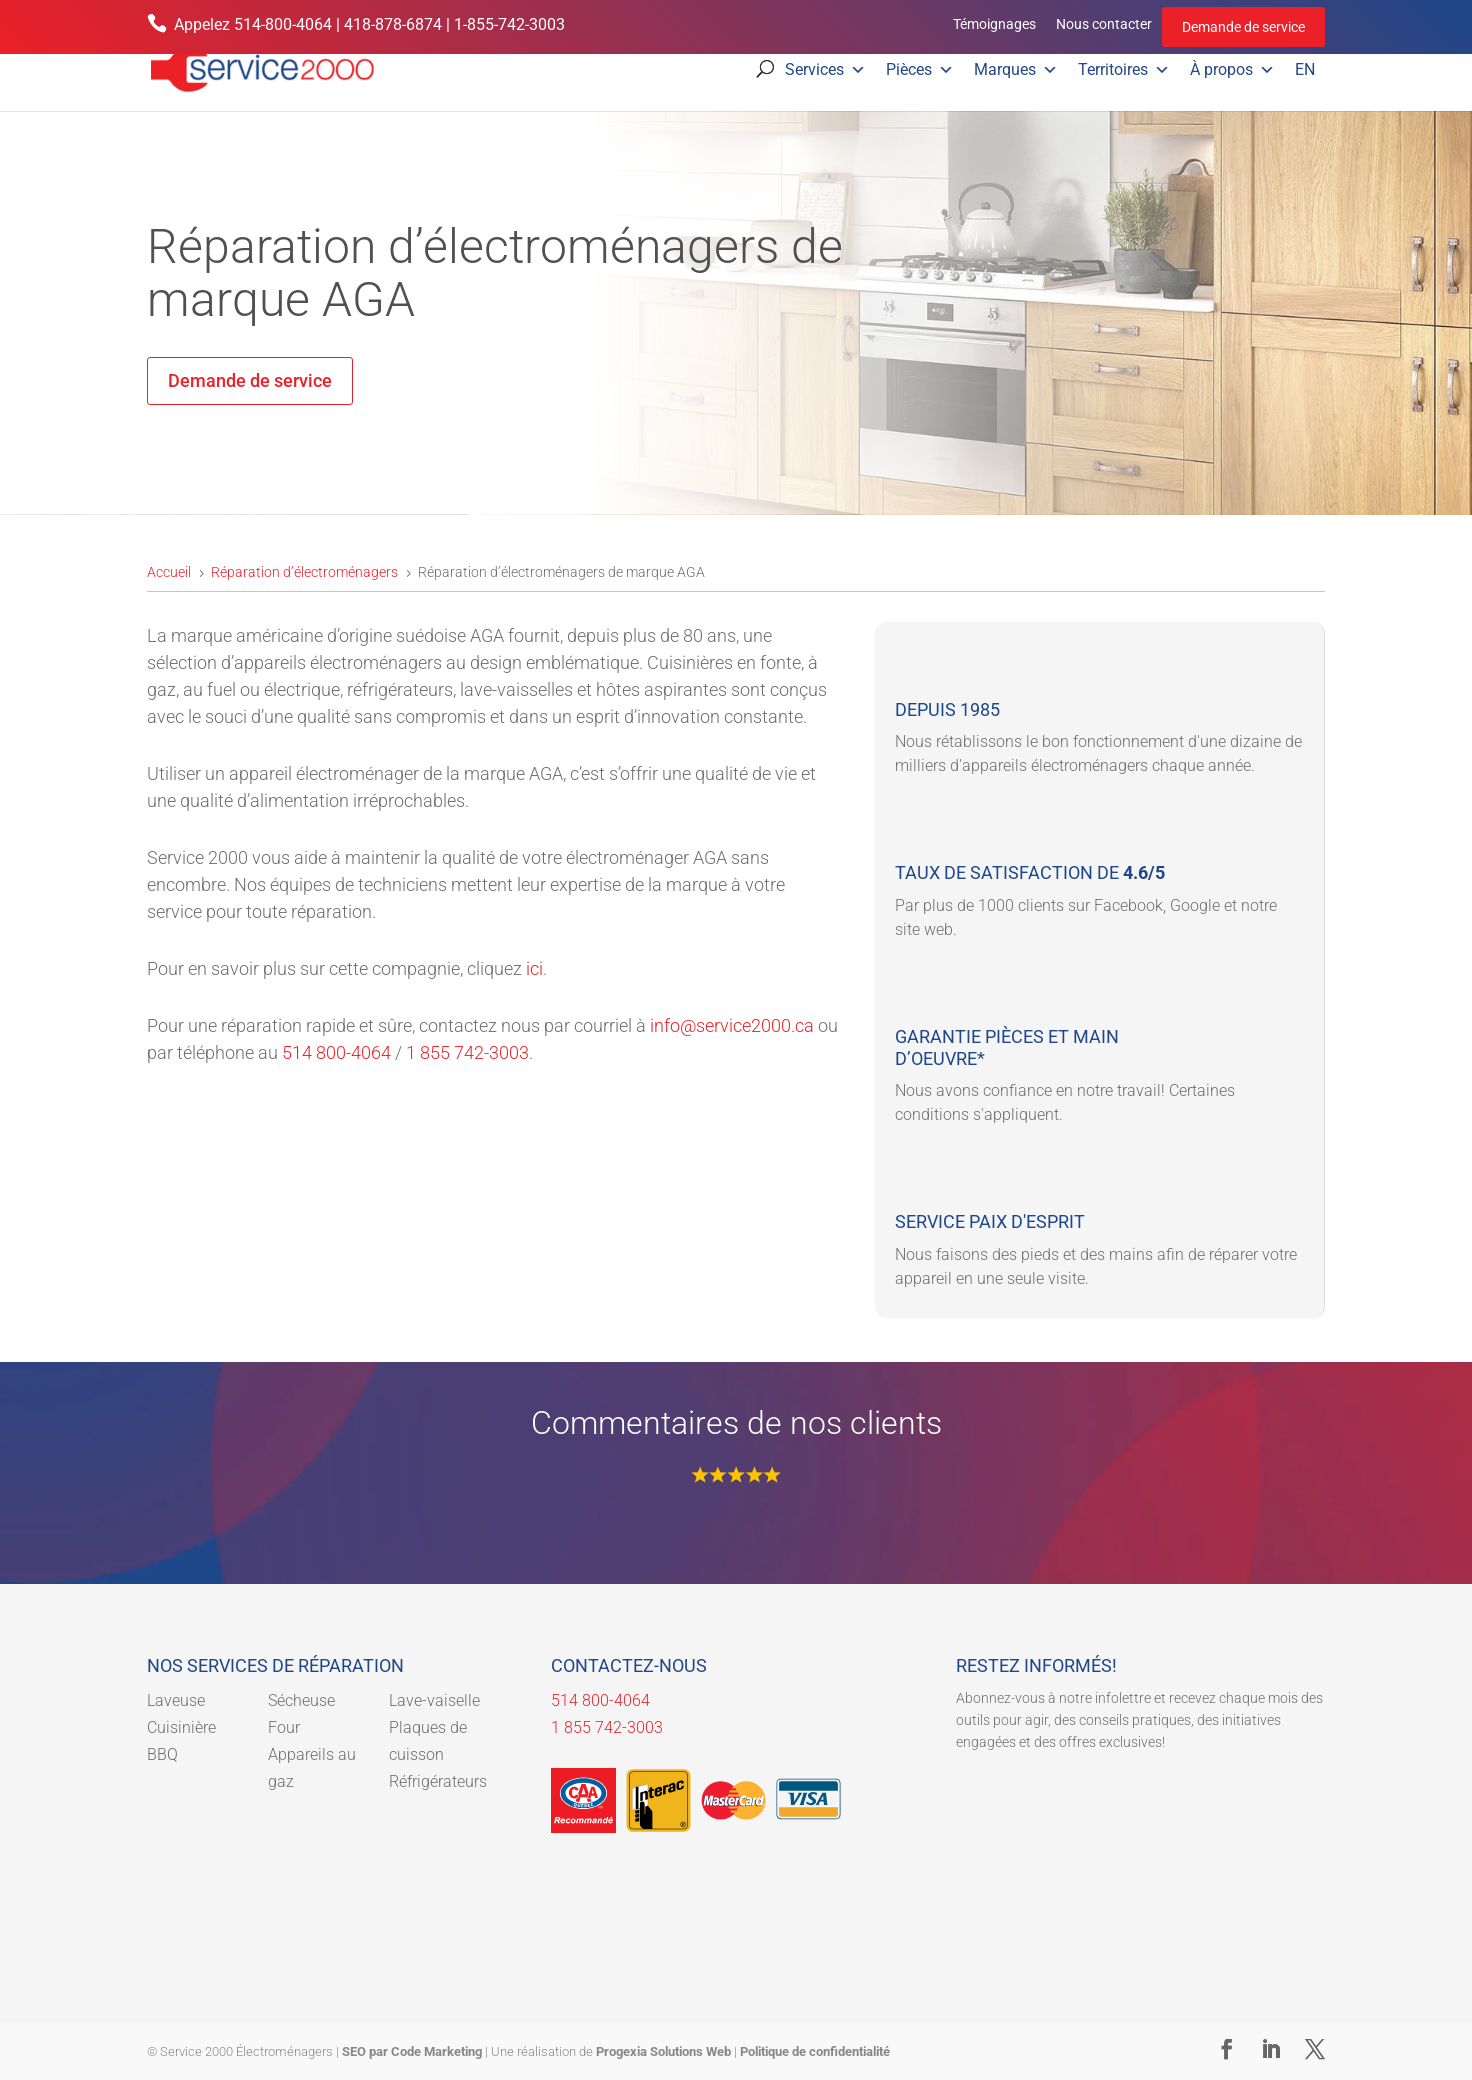 Image resolution: width=1472 pixels, height=2080 pixels. I want to click on info@service2000.ca, so click(732, 1025).